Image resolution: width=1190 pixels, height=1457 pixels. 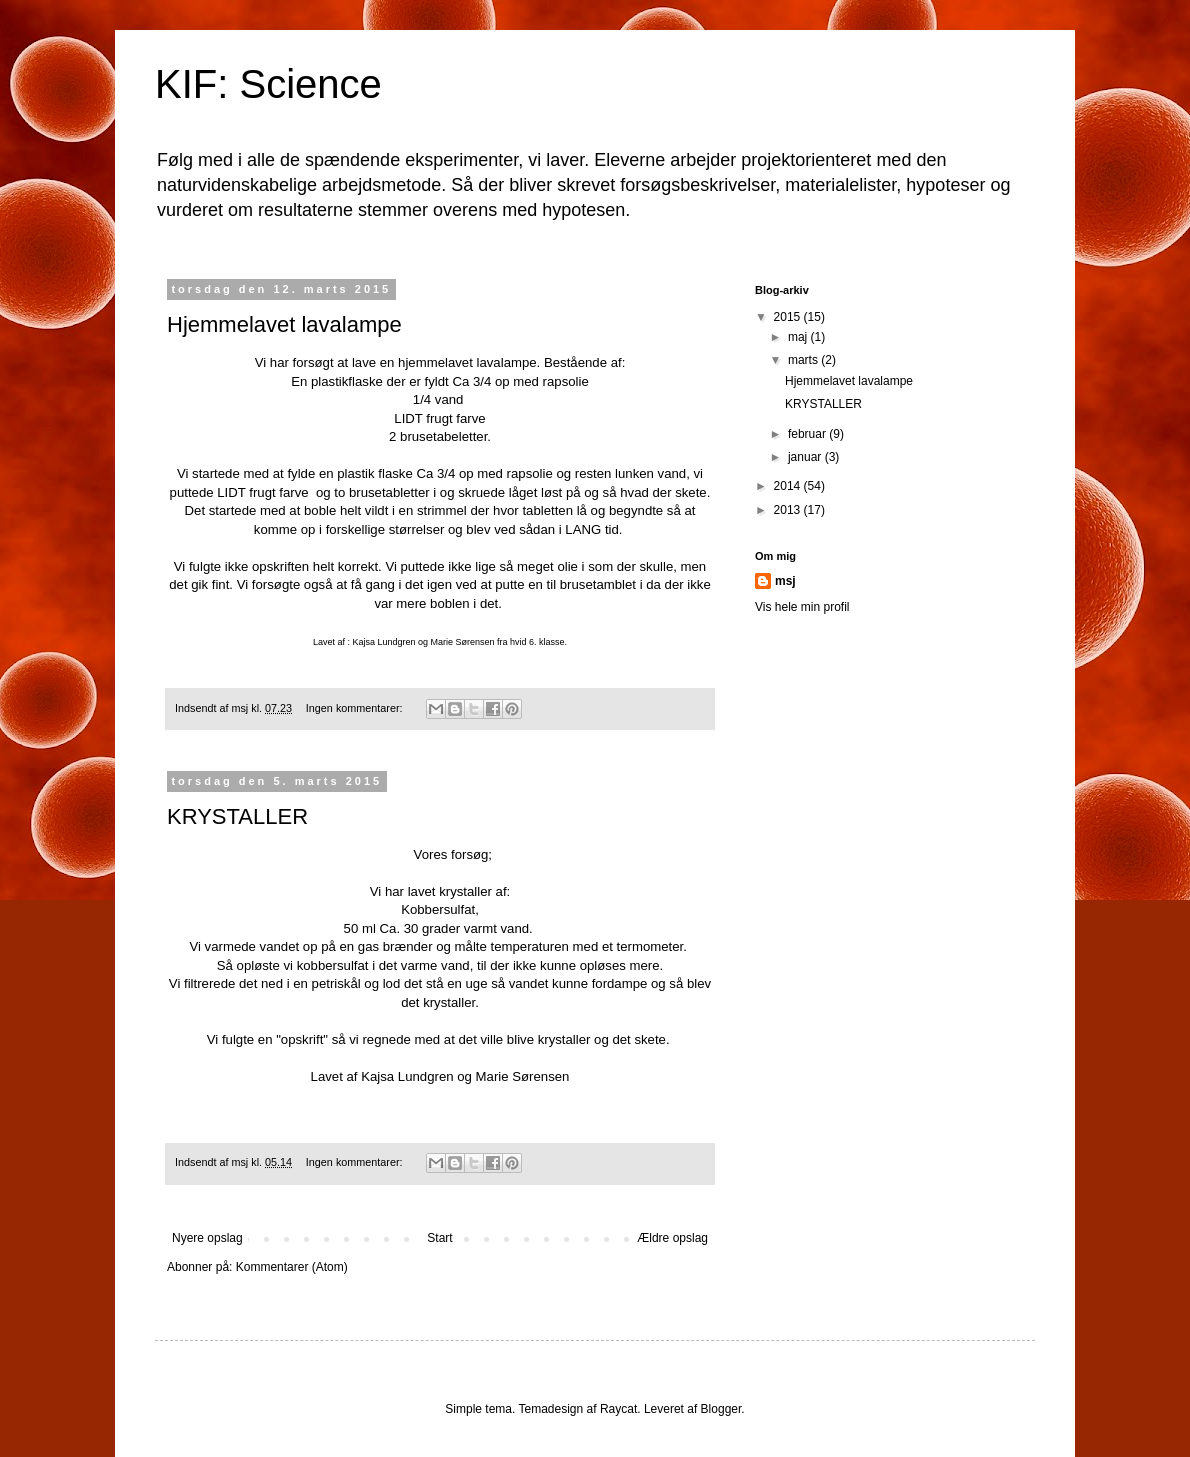 I want to click on maj, so click(x=799, y=337).